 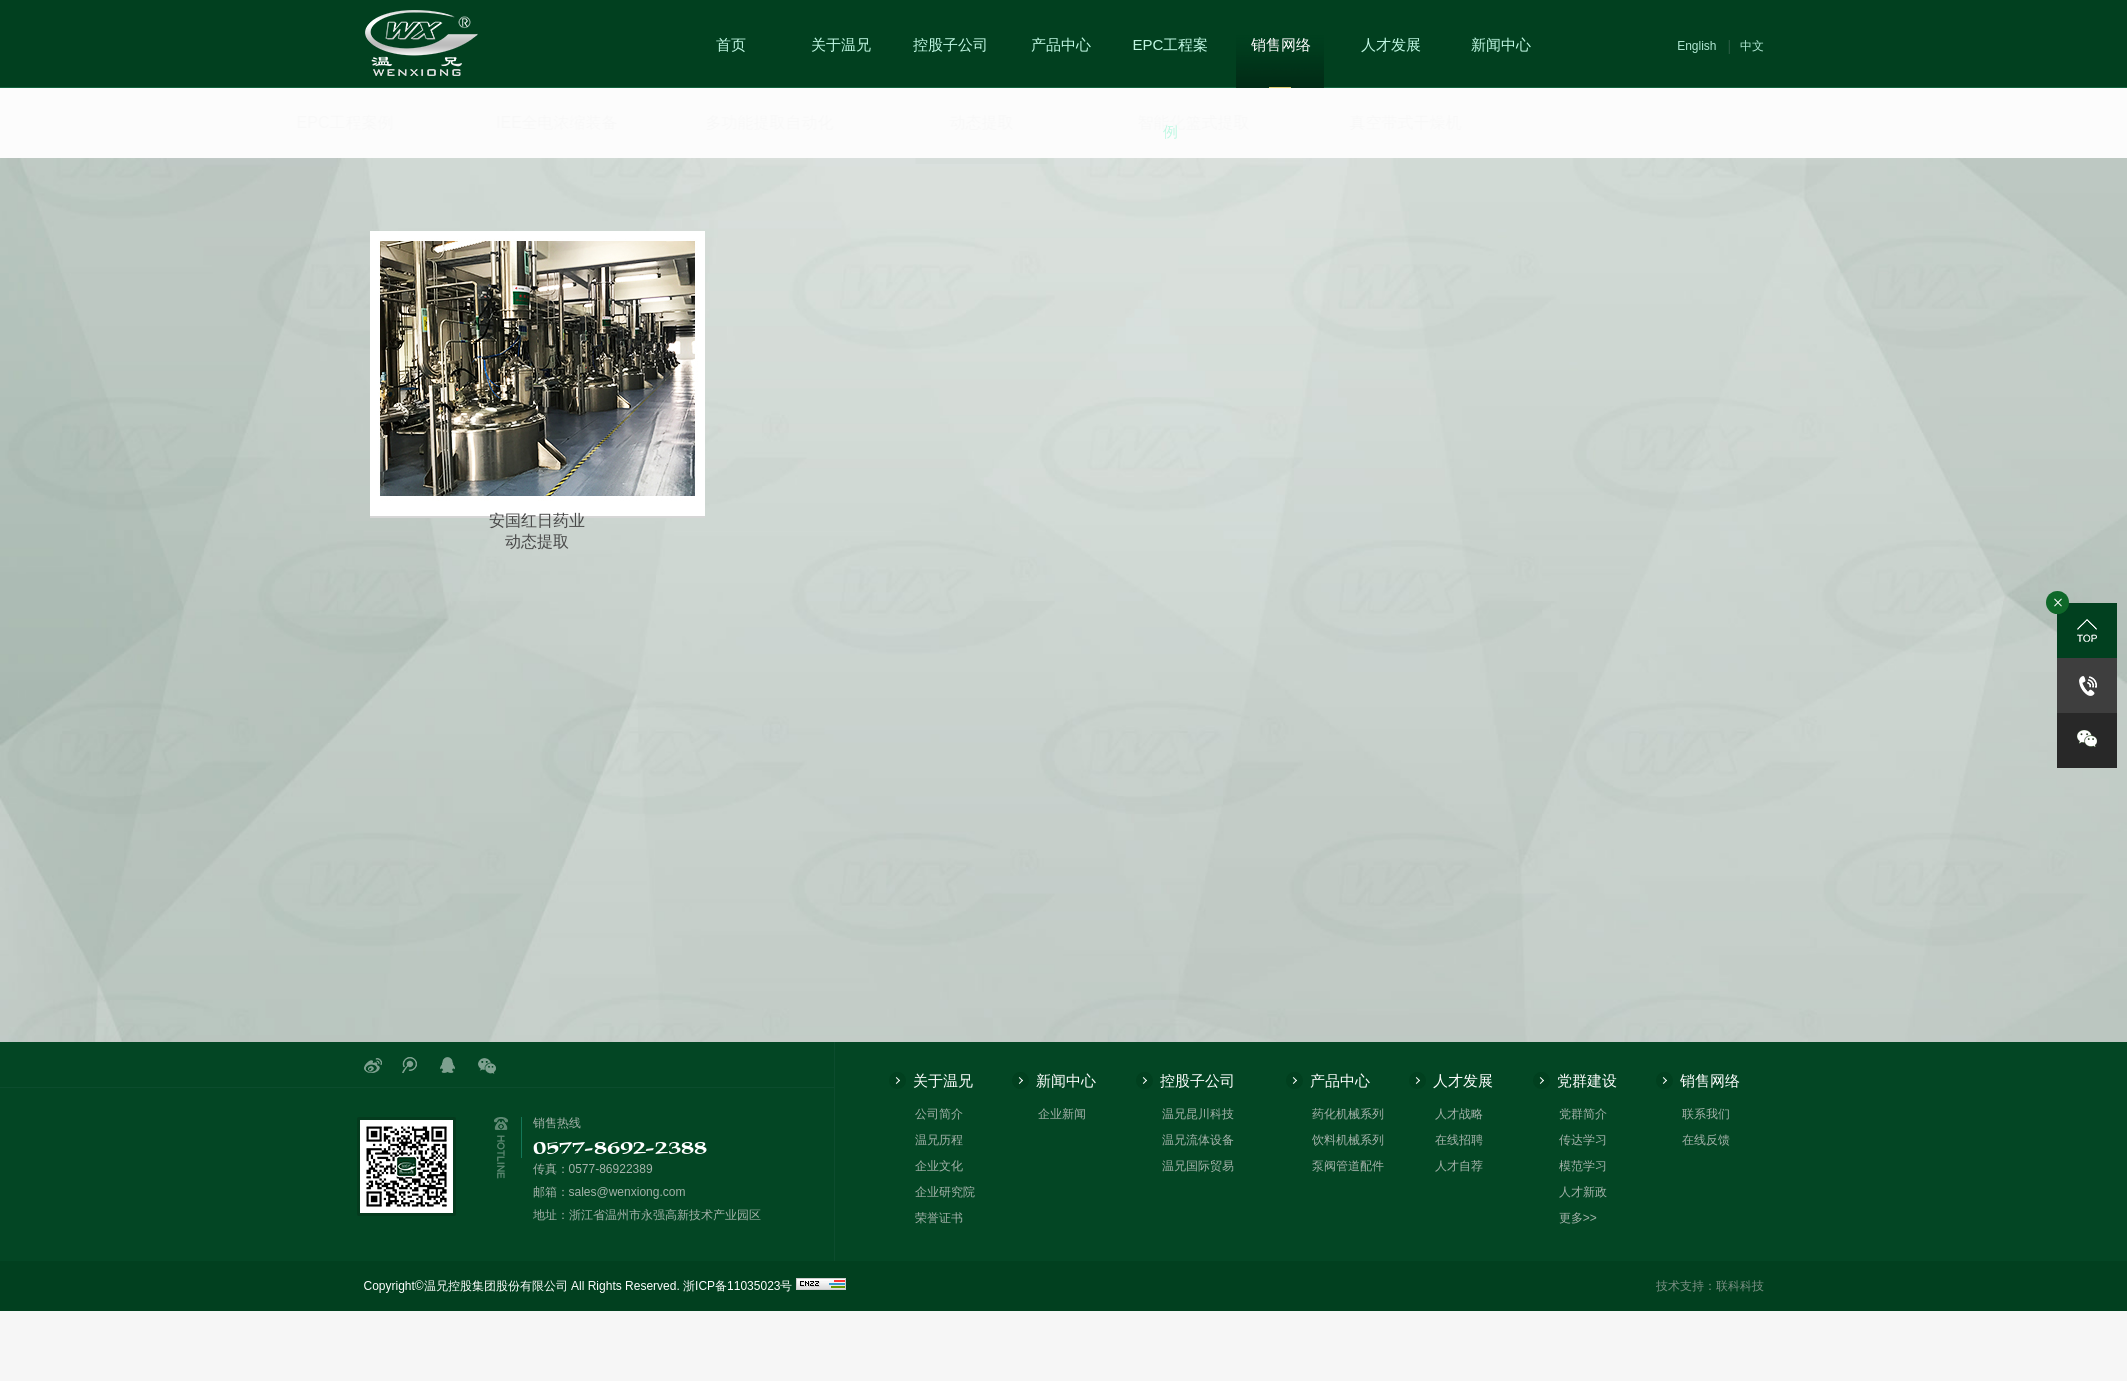 I want to click on 企业新闻, so click(x=1062, y=1114).